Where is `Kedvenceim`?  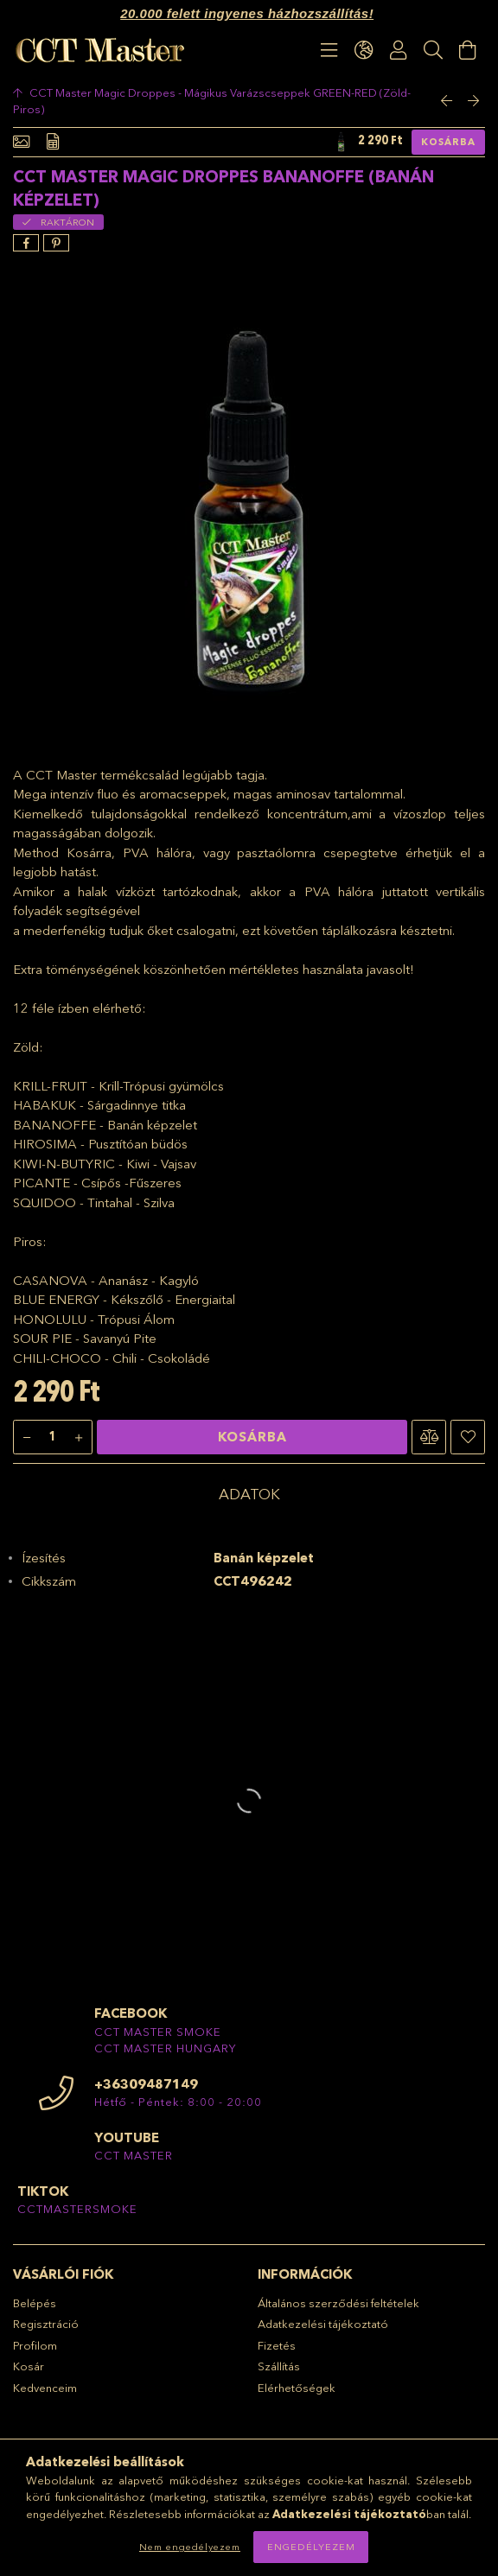
Kedvenceim is located at coordinates (45, 2388).